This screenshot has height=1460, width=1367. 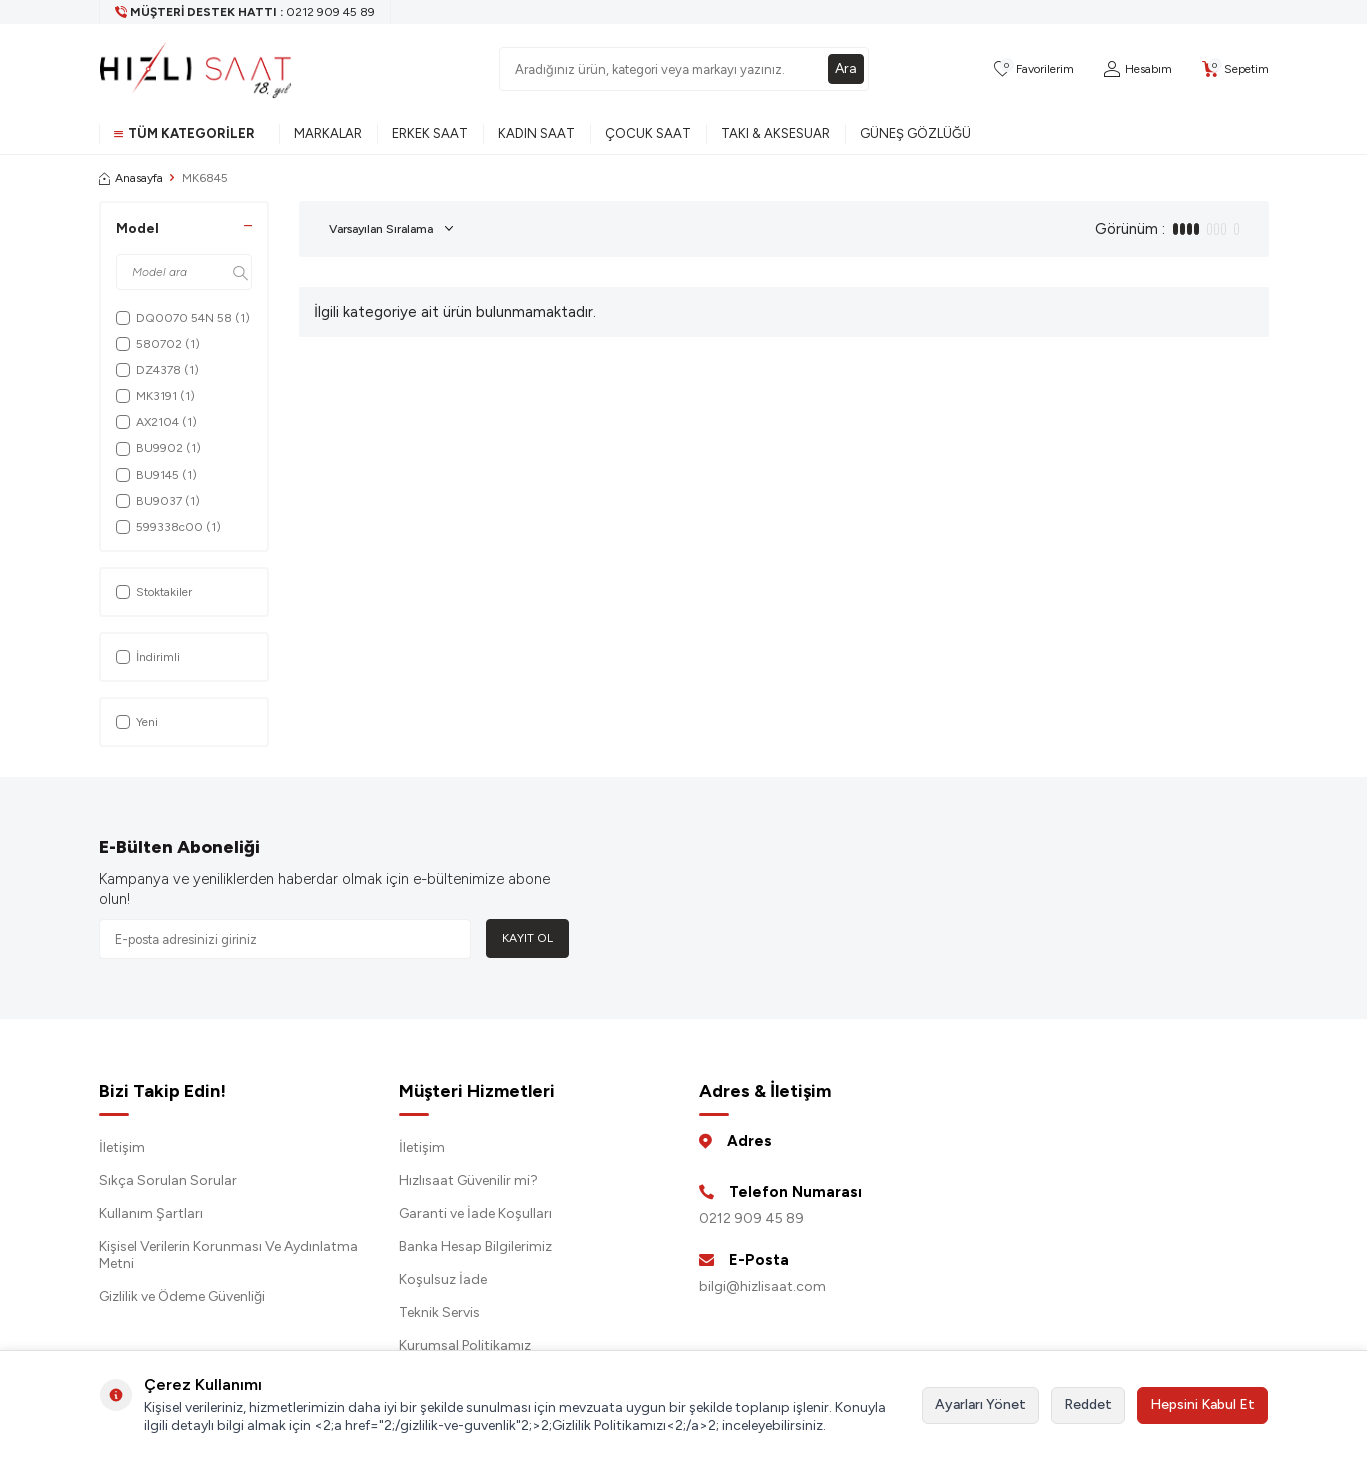 What do you see at coordinates (475, 1213) in the screenshot?
I see `Garanti ve İade Koşulları` at bounding box center [475, 1213].